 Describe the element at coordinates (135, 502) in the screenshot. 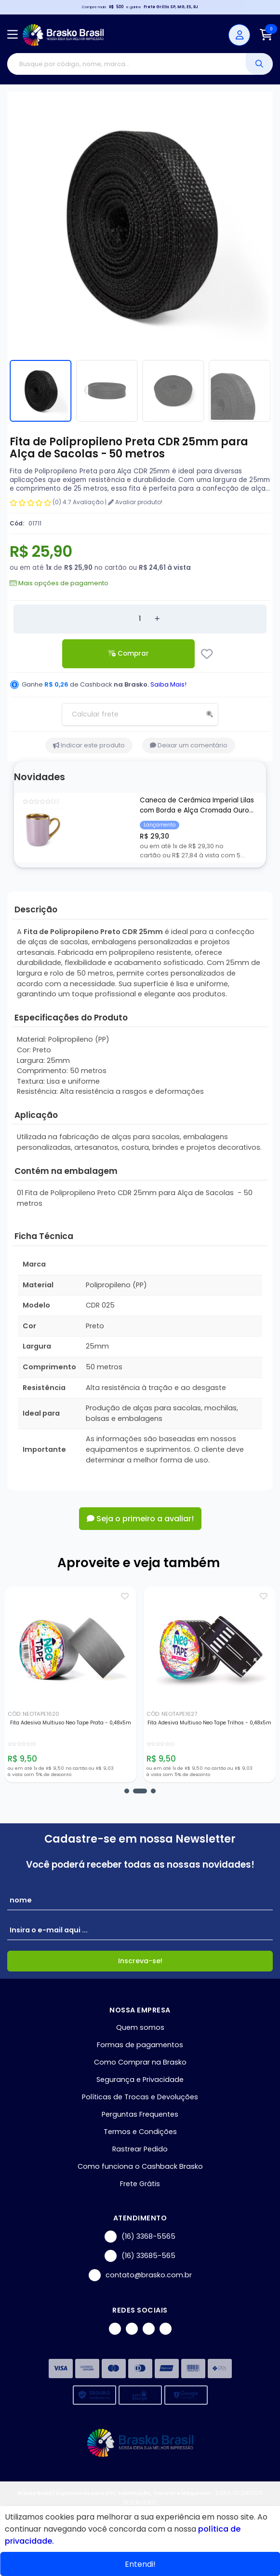

I see `Avaliar produto!` at that location.